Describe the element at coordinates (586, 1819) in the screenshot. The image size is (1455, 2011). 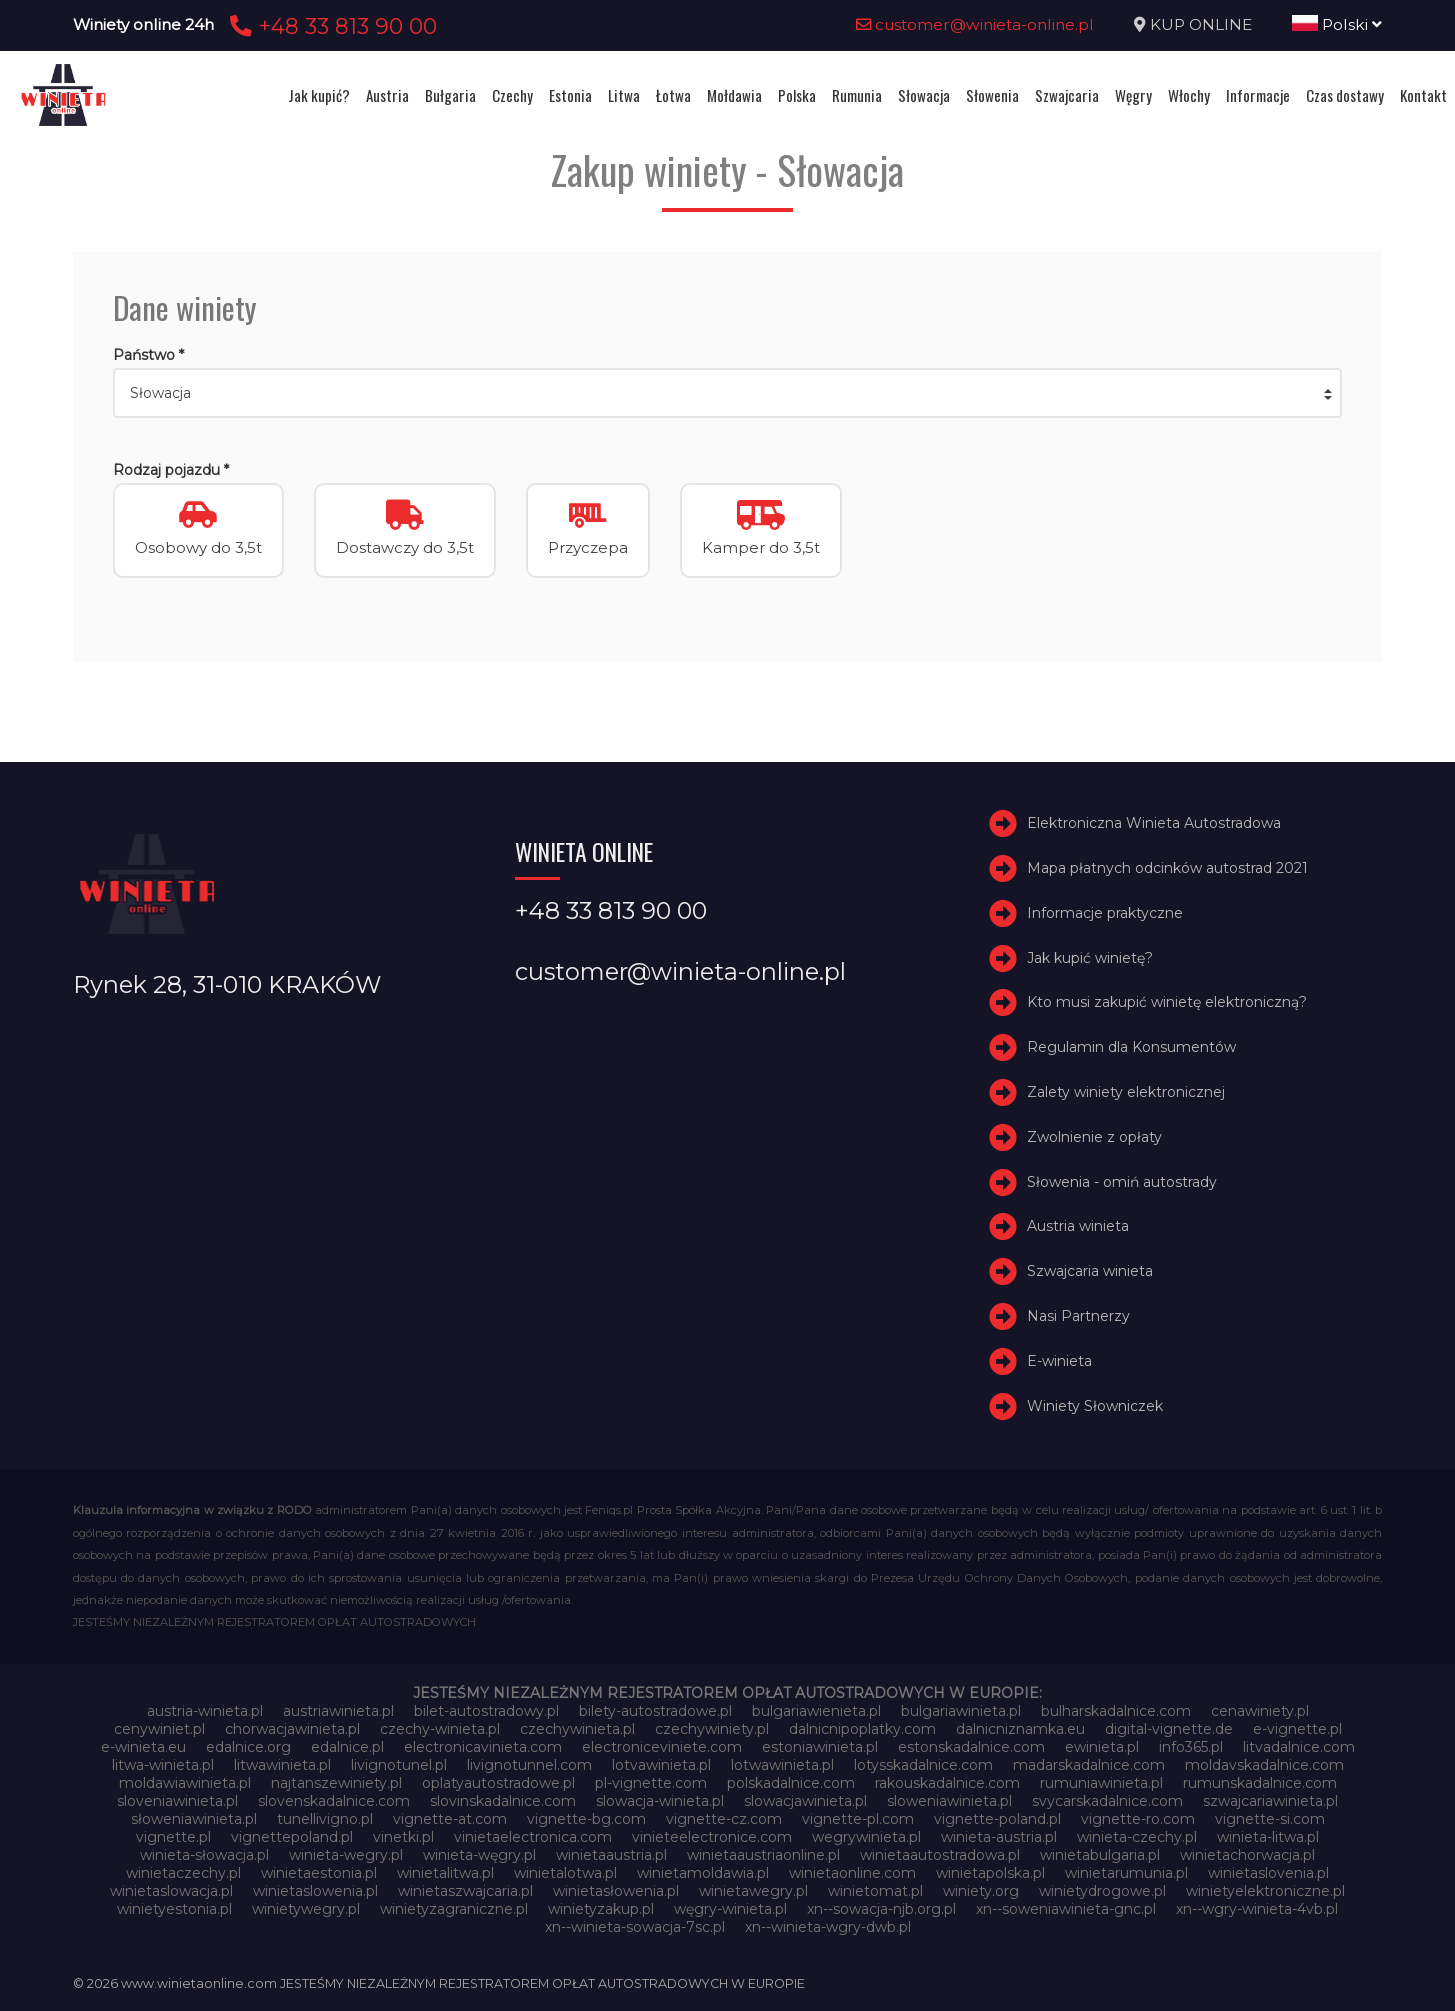
I see `vignette-bg.com` at that location.